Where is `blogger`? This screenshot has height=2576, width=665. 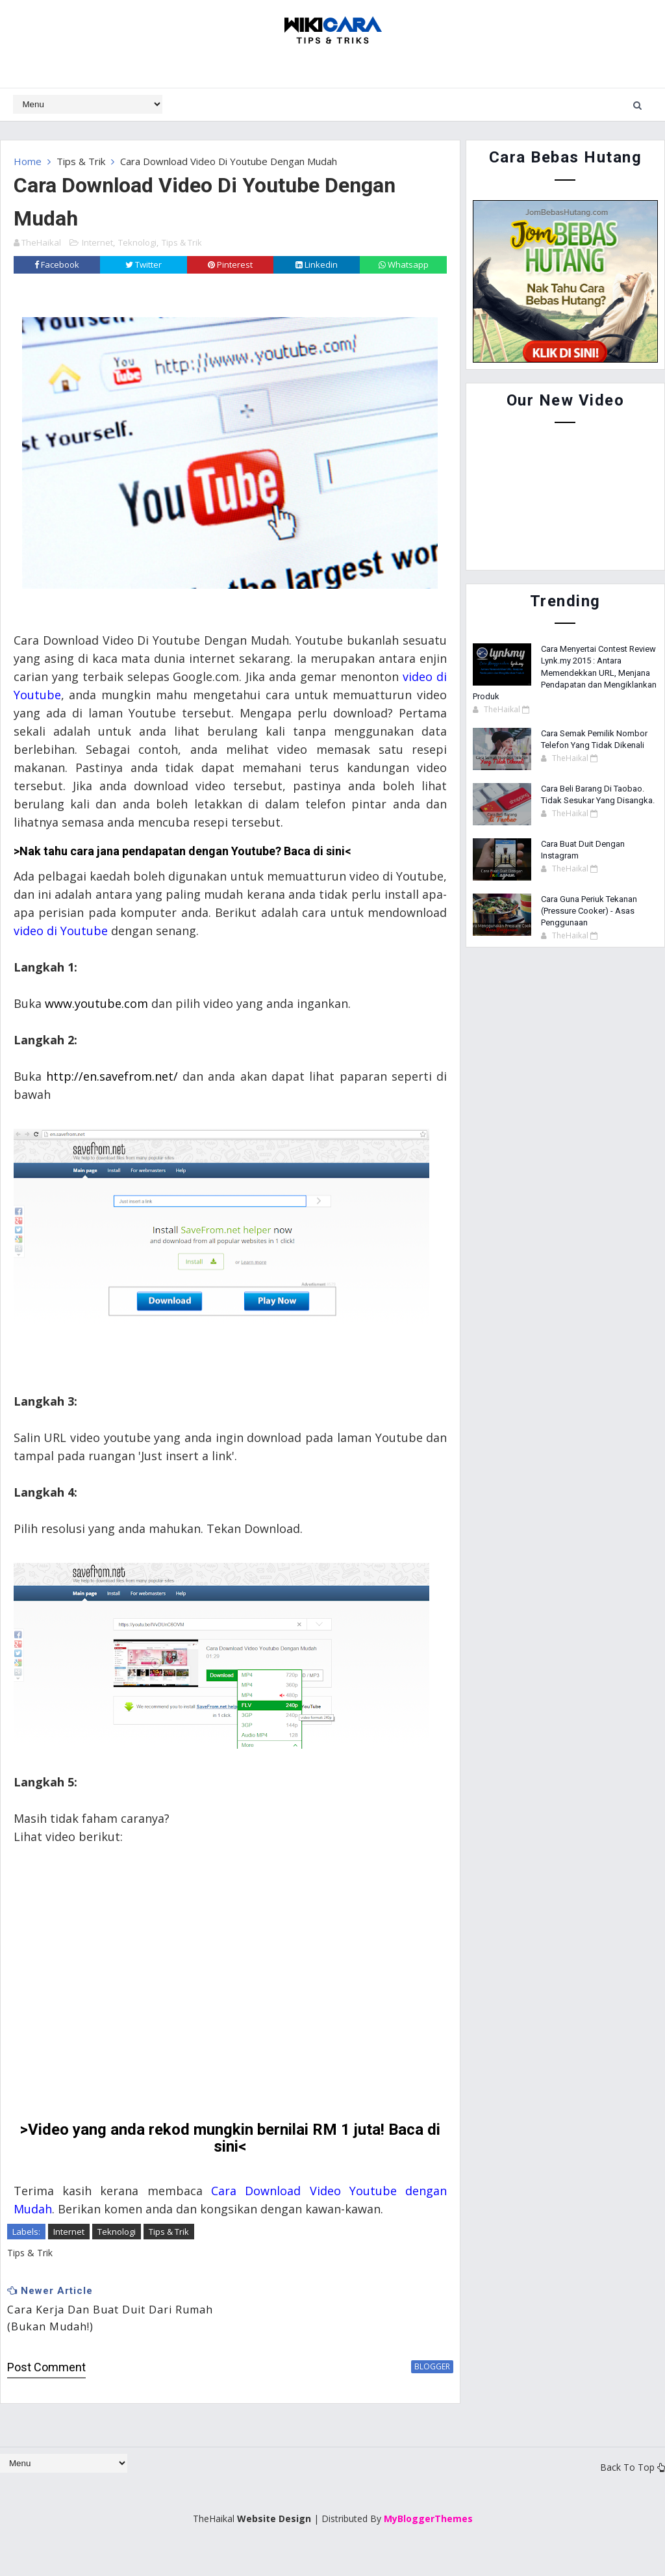 blogger is located at coordinates (424, 2383).